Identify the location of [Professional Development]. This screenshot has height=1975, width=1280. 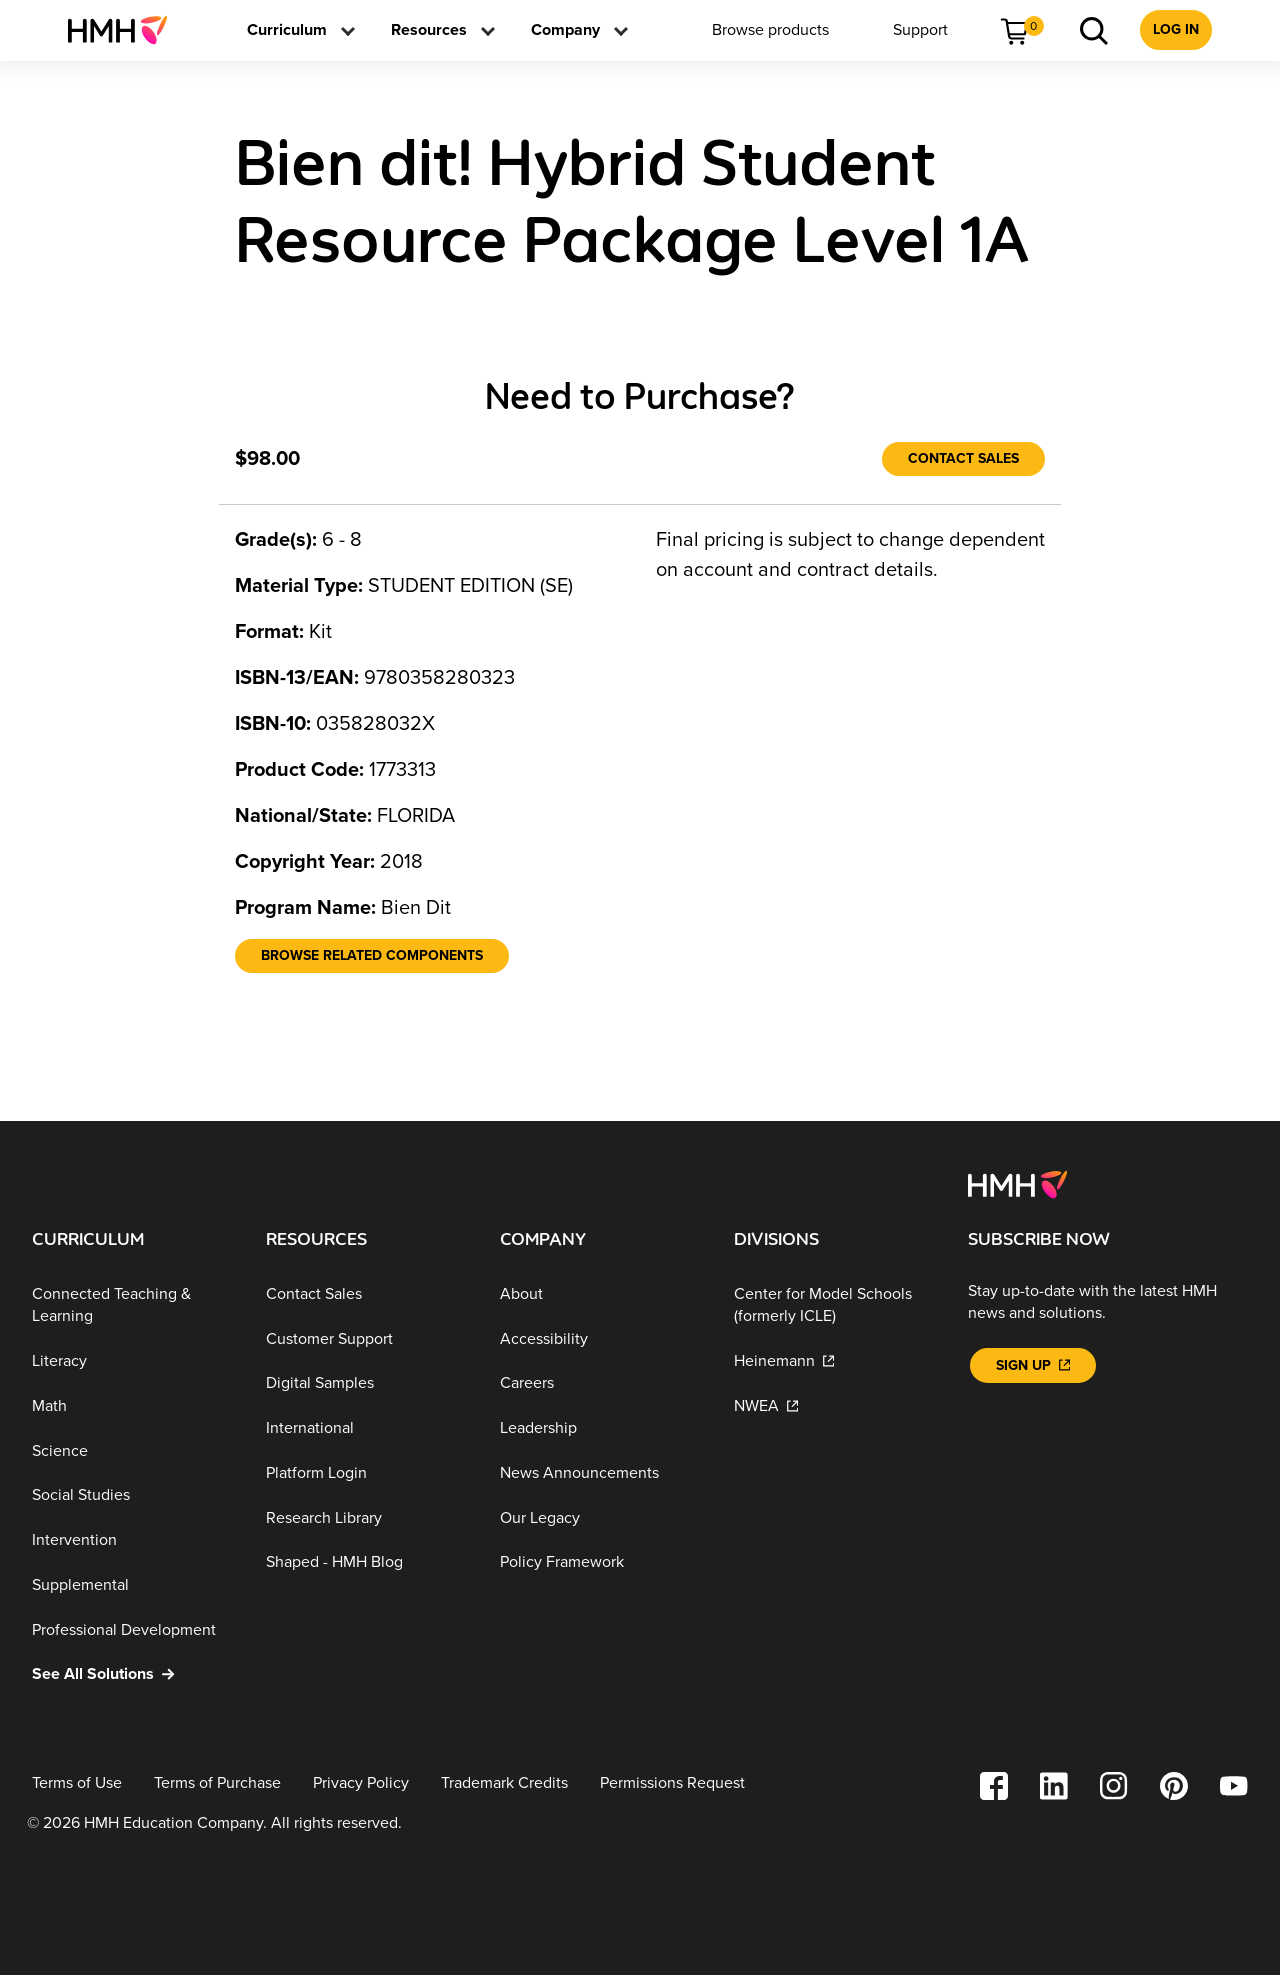
(133, 1629).